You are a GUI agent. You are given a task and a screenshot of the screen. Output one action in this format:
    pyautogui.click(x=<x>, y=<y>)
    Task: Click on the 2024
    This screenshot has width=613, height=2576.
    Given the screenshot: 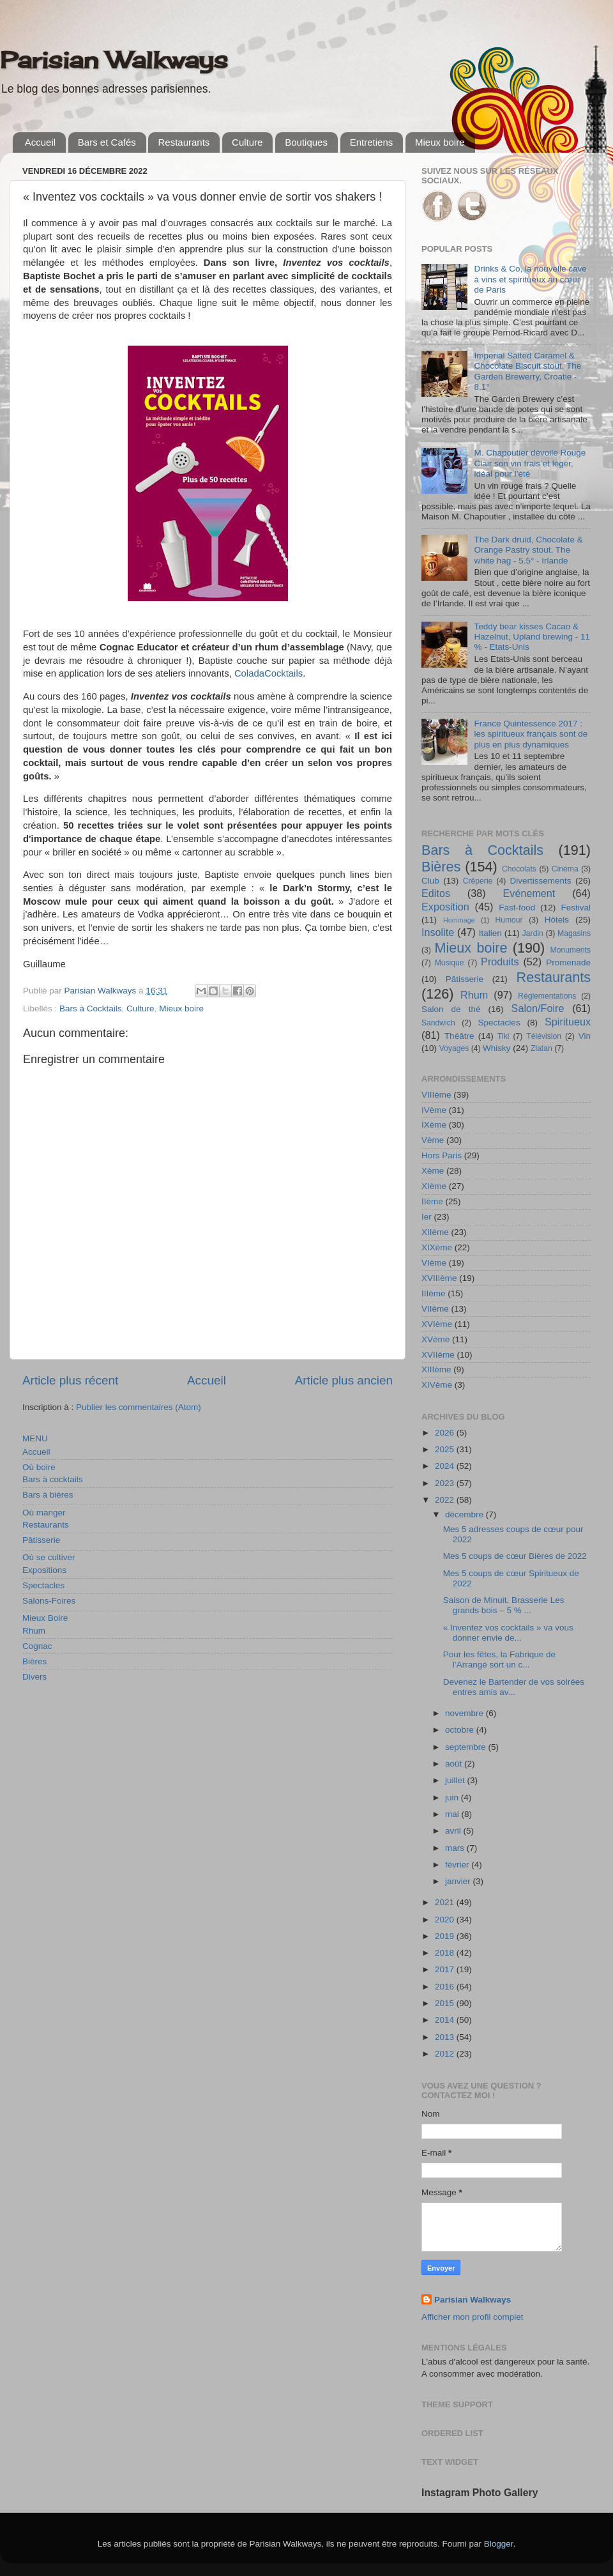 What is the action you would take?
    pyautogui.click(x=446, y=1466)
    